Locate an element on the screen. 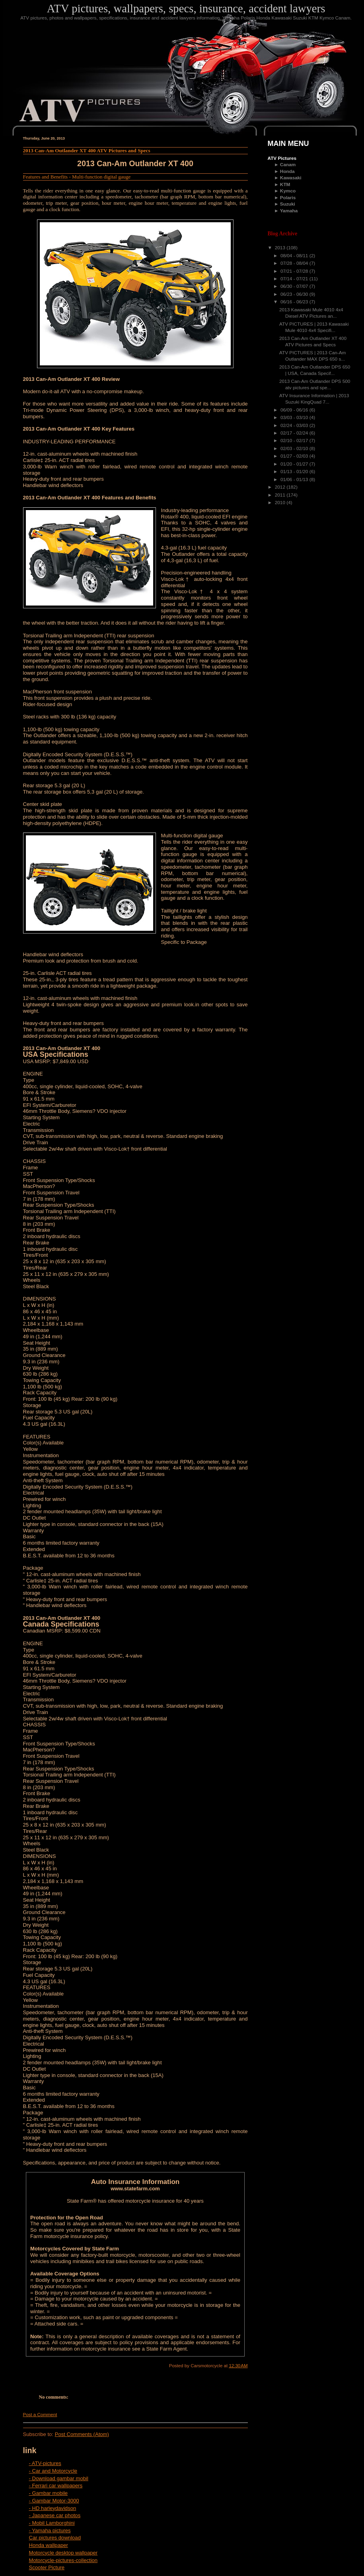 The height and width of the screenshot is (2576, 364). Kymco is located at coordinates (288, 191).